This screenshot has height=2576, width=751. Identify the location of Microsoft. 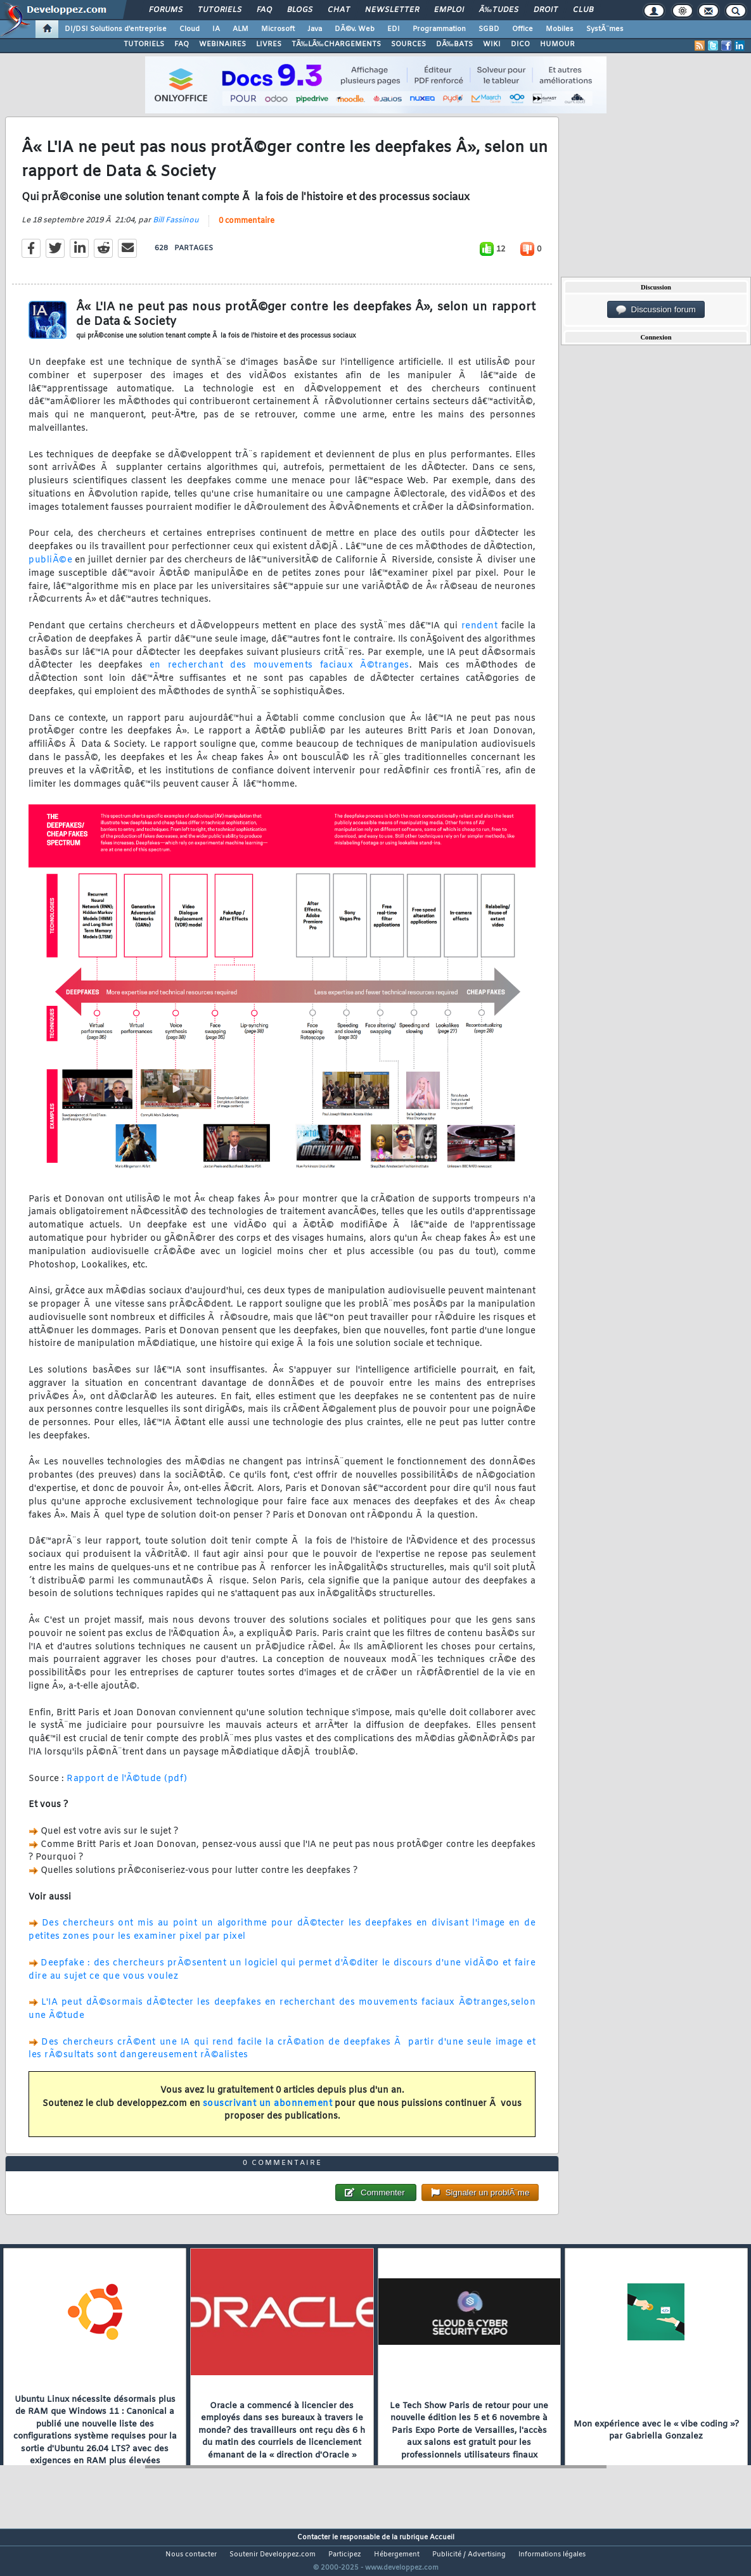
(278, 29).